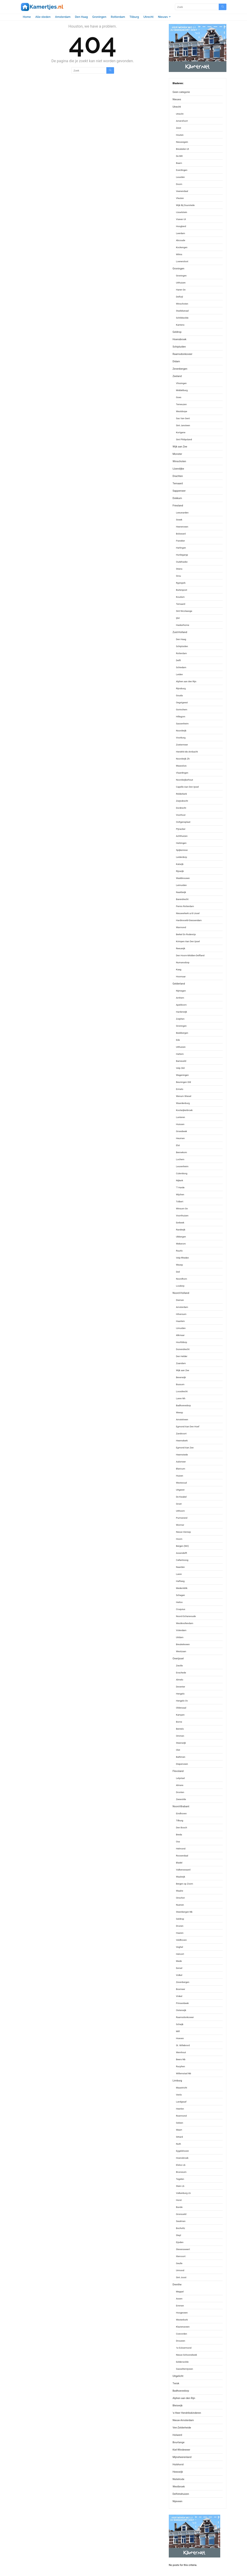 This screenshot has width=247, height=2576. I want to click on Sneek, so click(179, 519).